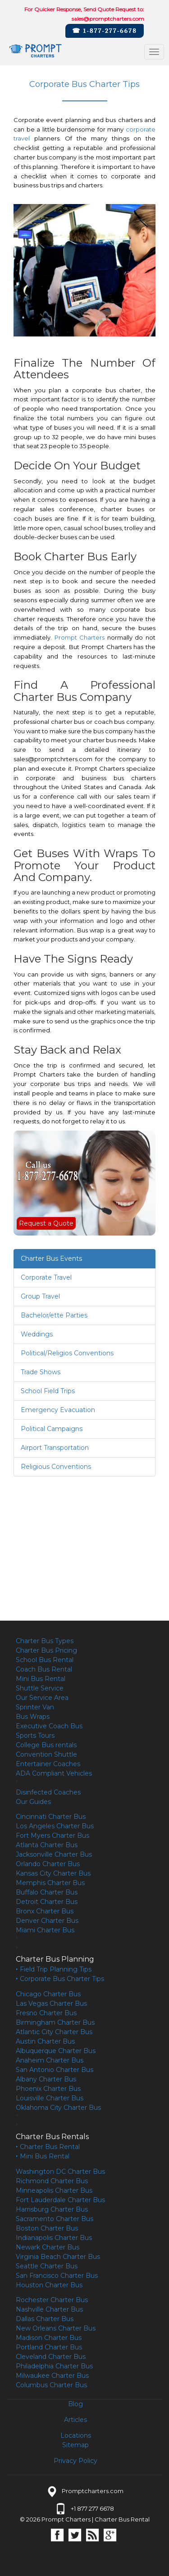 The height and width of the screenshot is (2576, 169). What do you see at coordinates (44, 1641) in the screenshot?
I see `Charter Bus Types` at bounding box center [44, 1641].